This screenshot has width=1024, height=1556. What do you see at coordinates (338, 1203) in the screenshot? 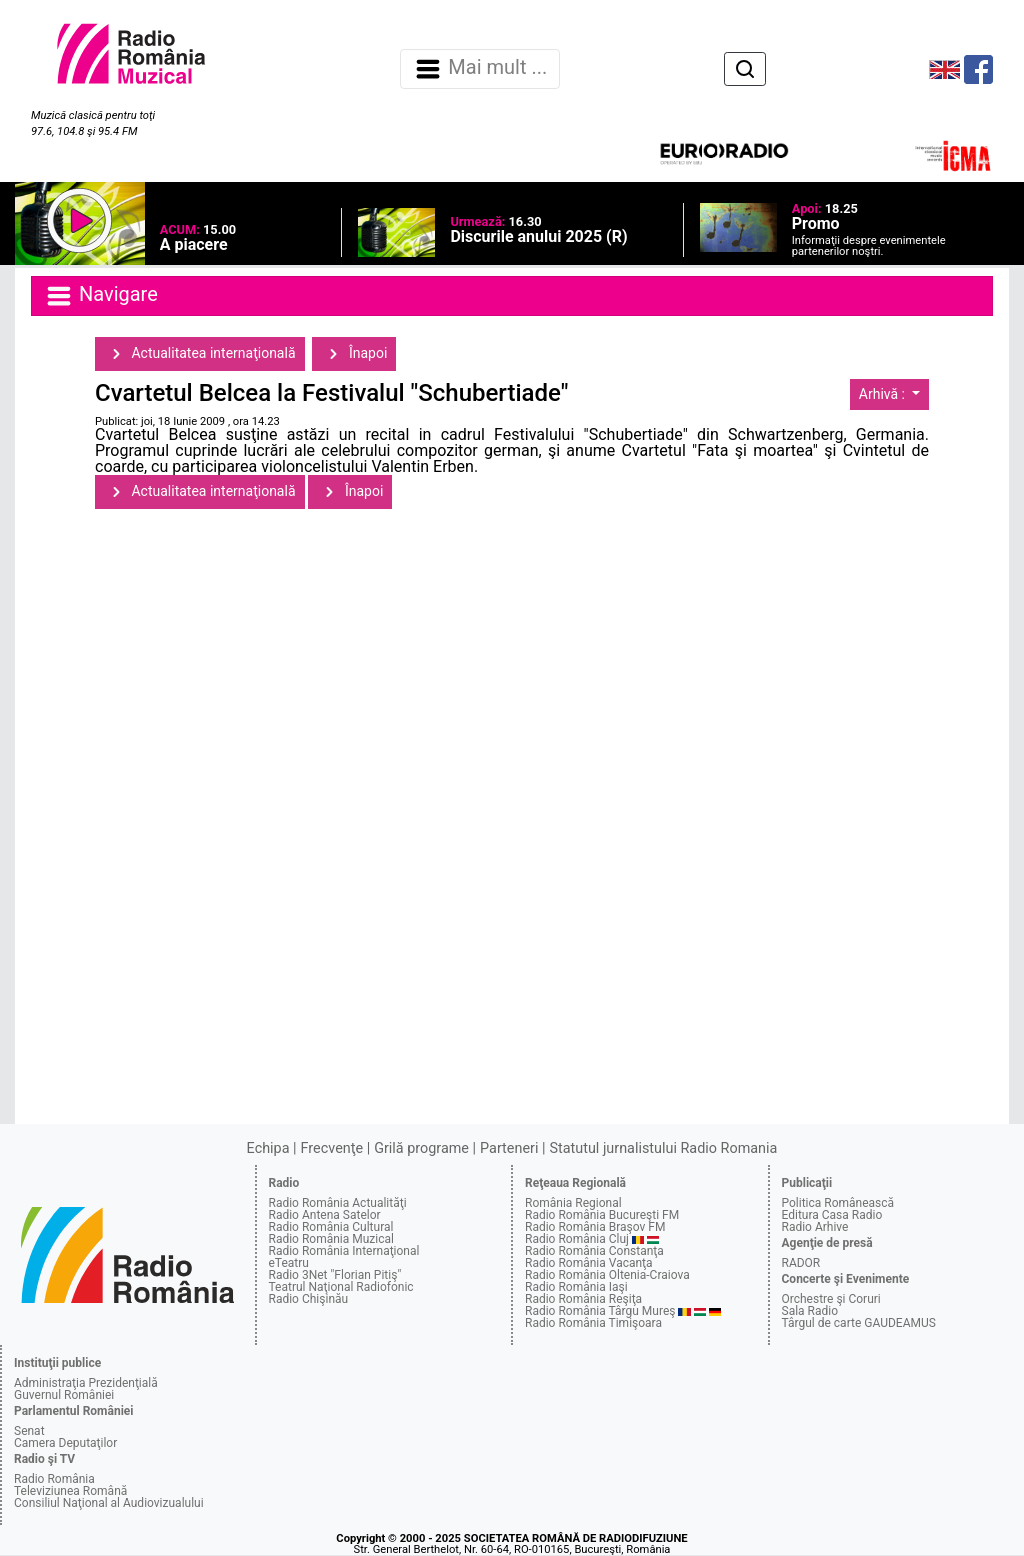
I see `Radio România Actualităţi` at bounding box center [338, 1203].